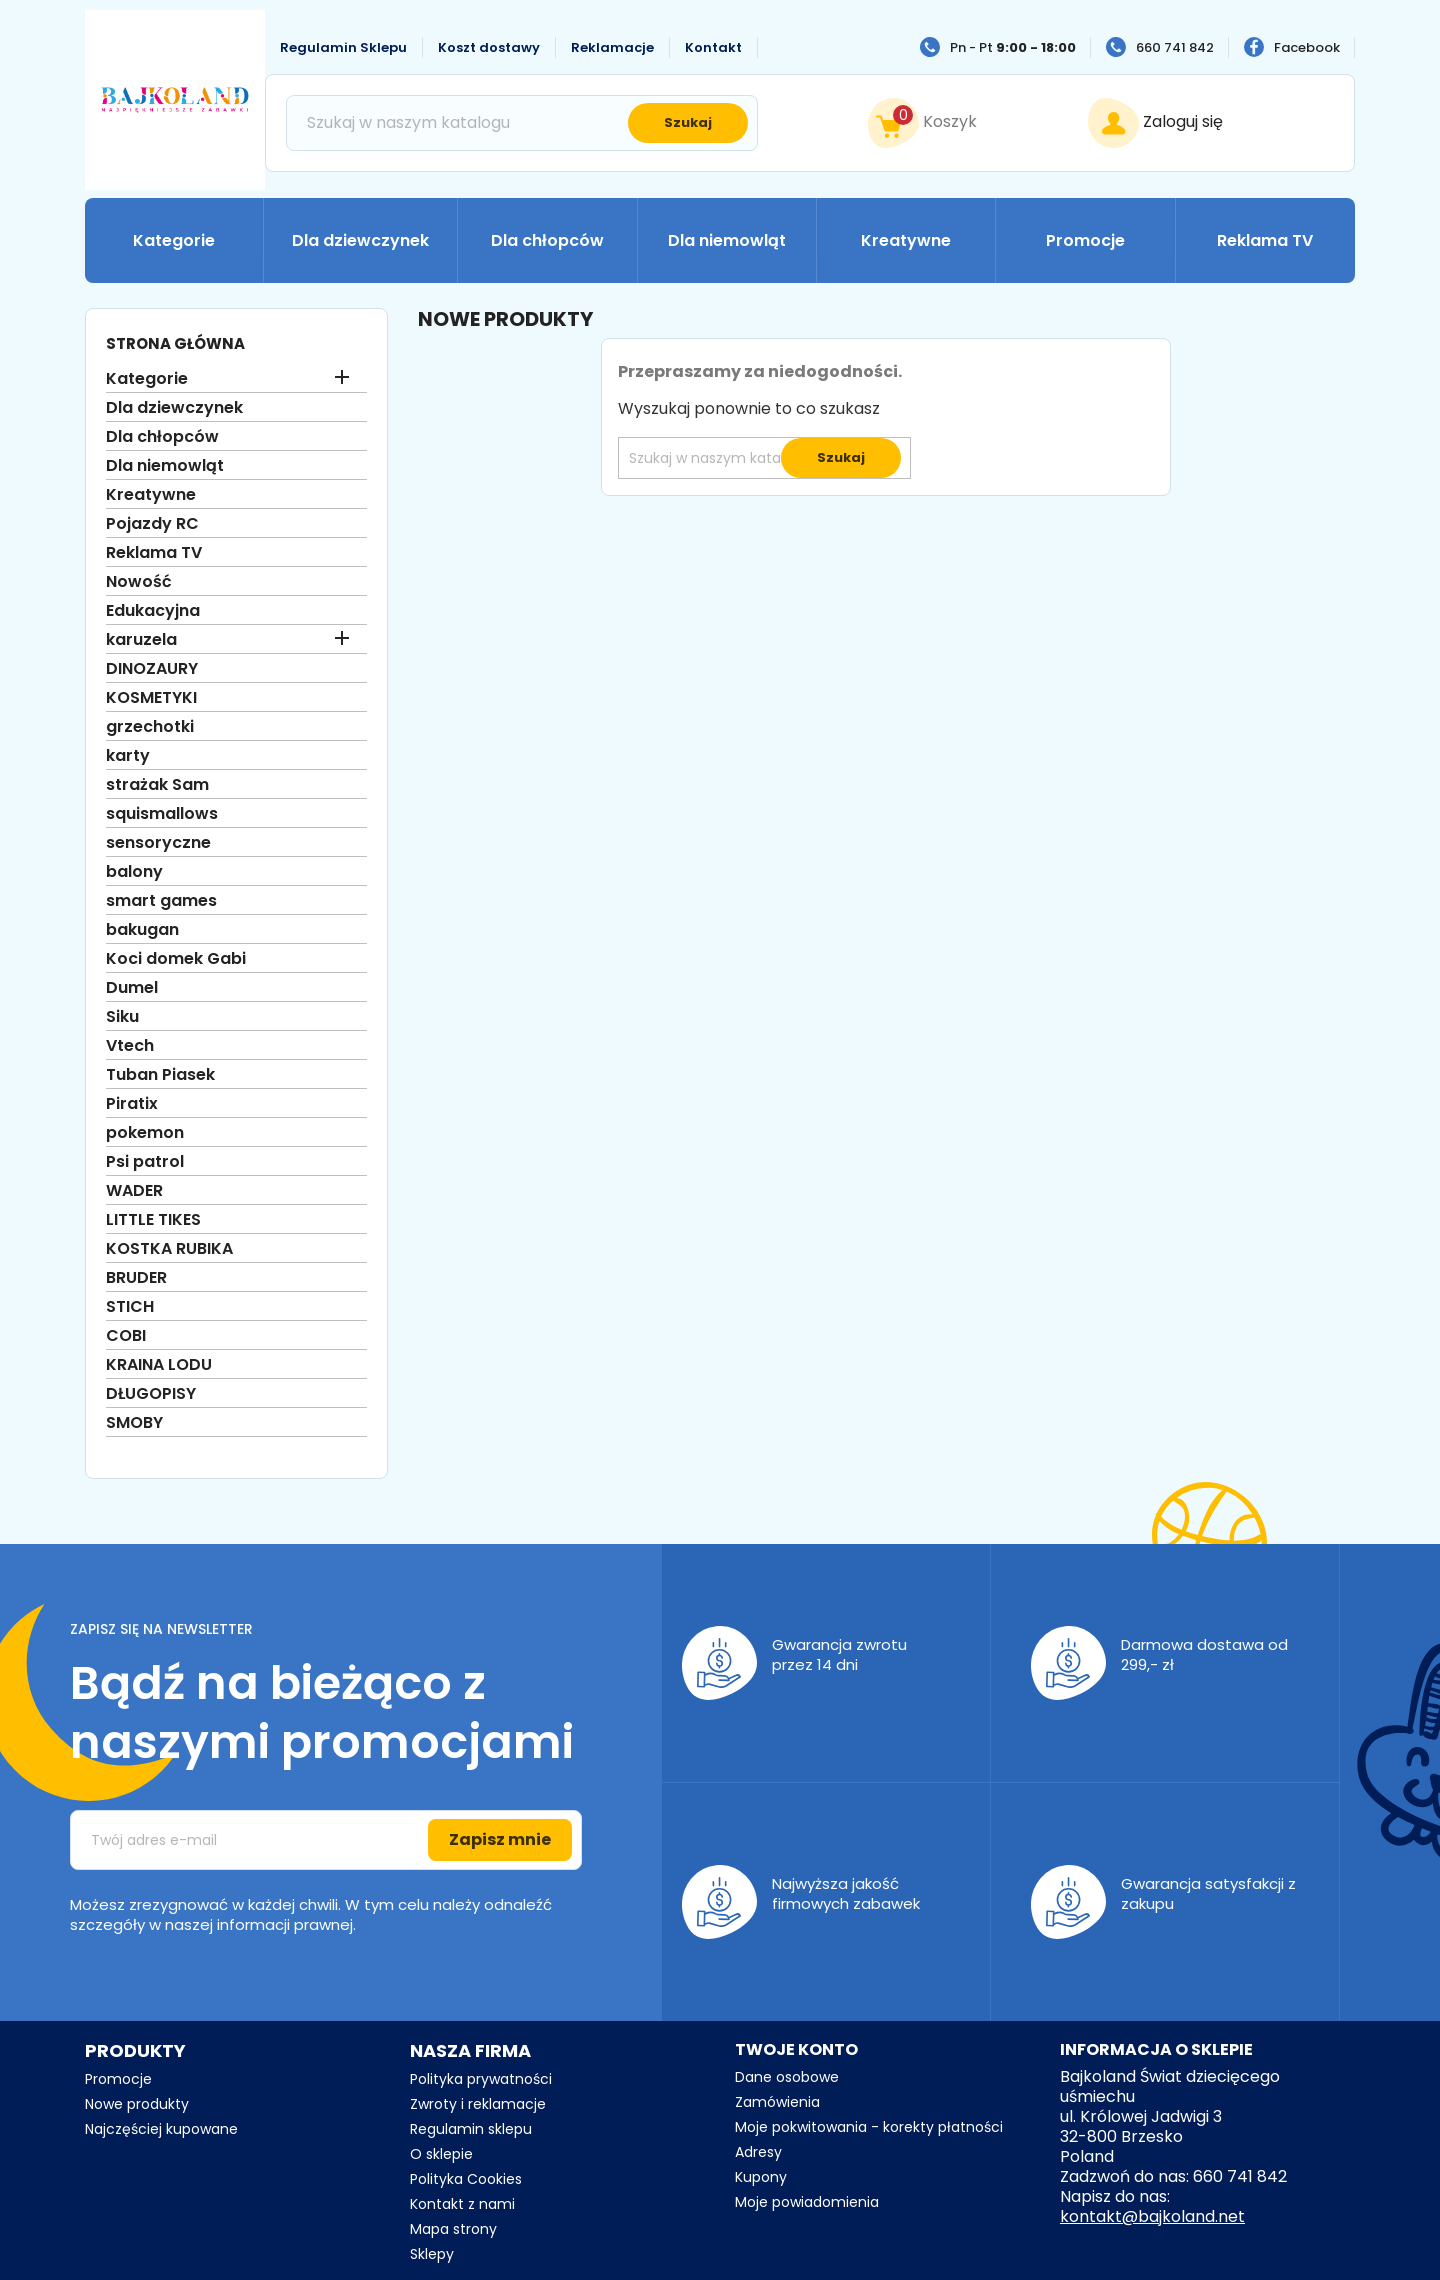  What do you see at coordinates (489, 47) in the screenshot?
I see `Koszt dostawy` at bounding box center [489, 47].